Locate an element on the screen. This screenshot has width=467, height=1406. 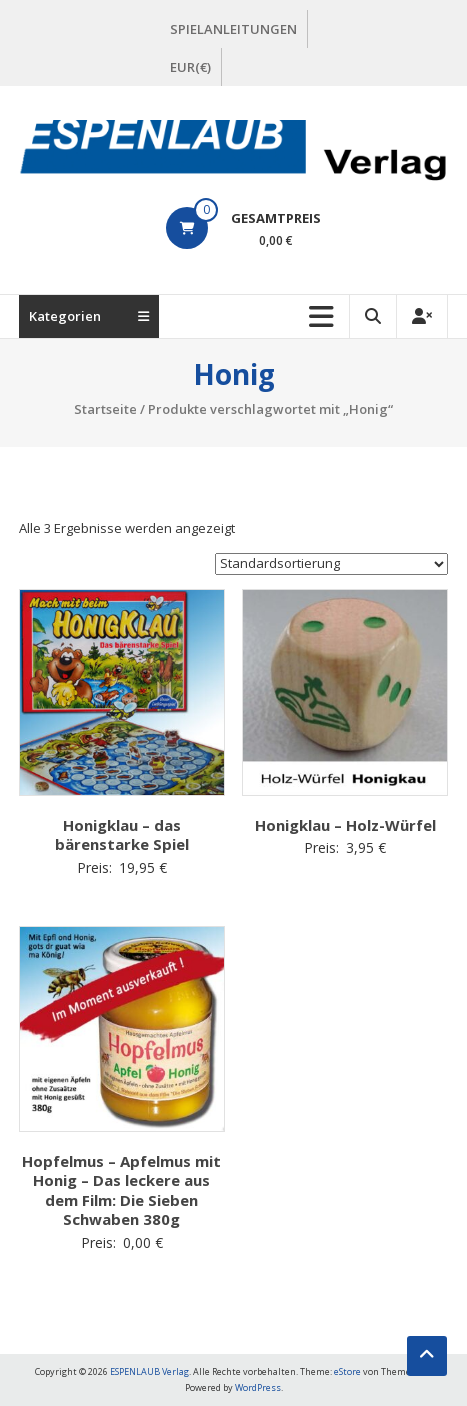
Startseite is located at coordinates (105, 409).